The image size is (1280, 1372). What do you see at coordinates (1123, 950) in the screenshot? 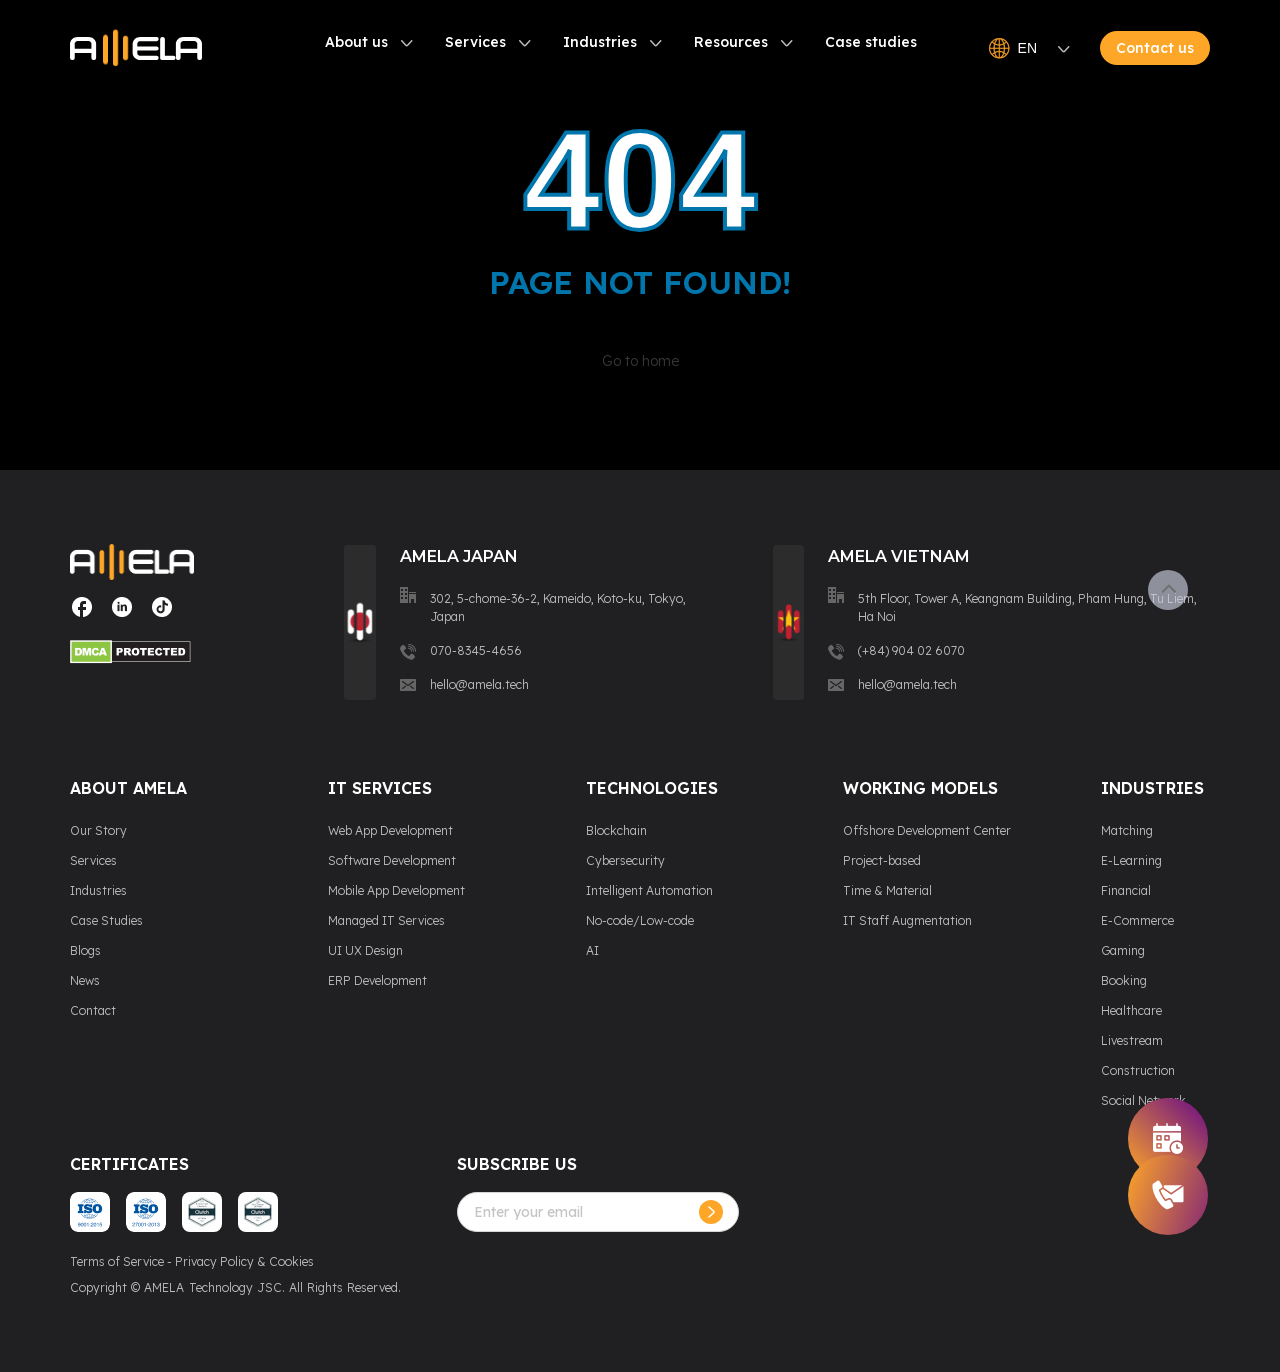
I see `Gaming` at bounding box center [1123, 950].